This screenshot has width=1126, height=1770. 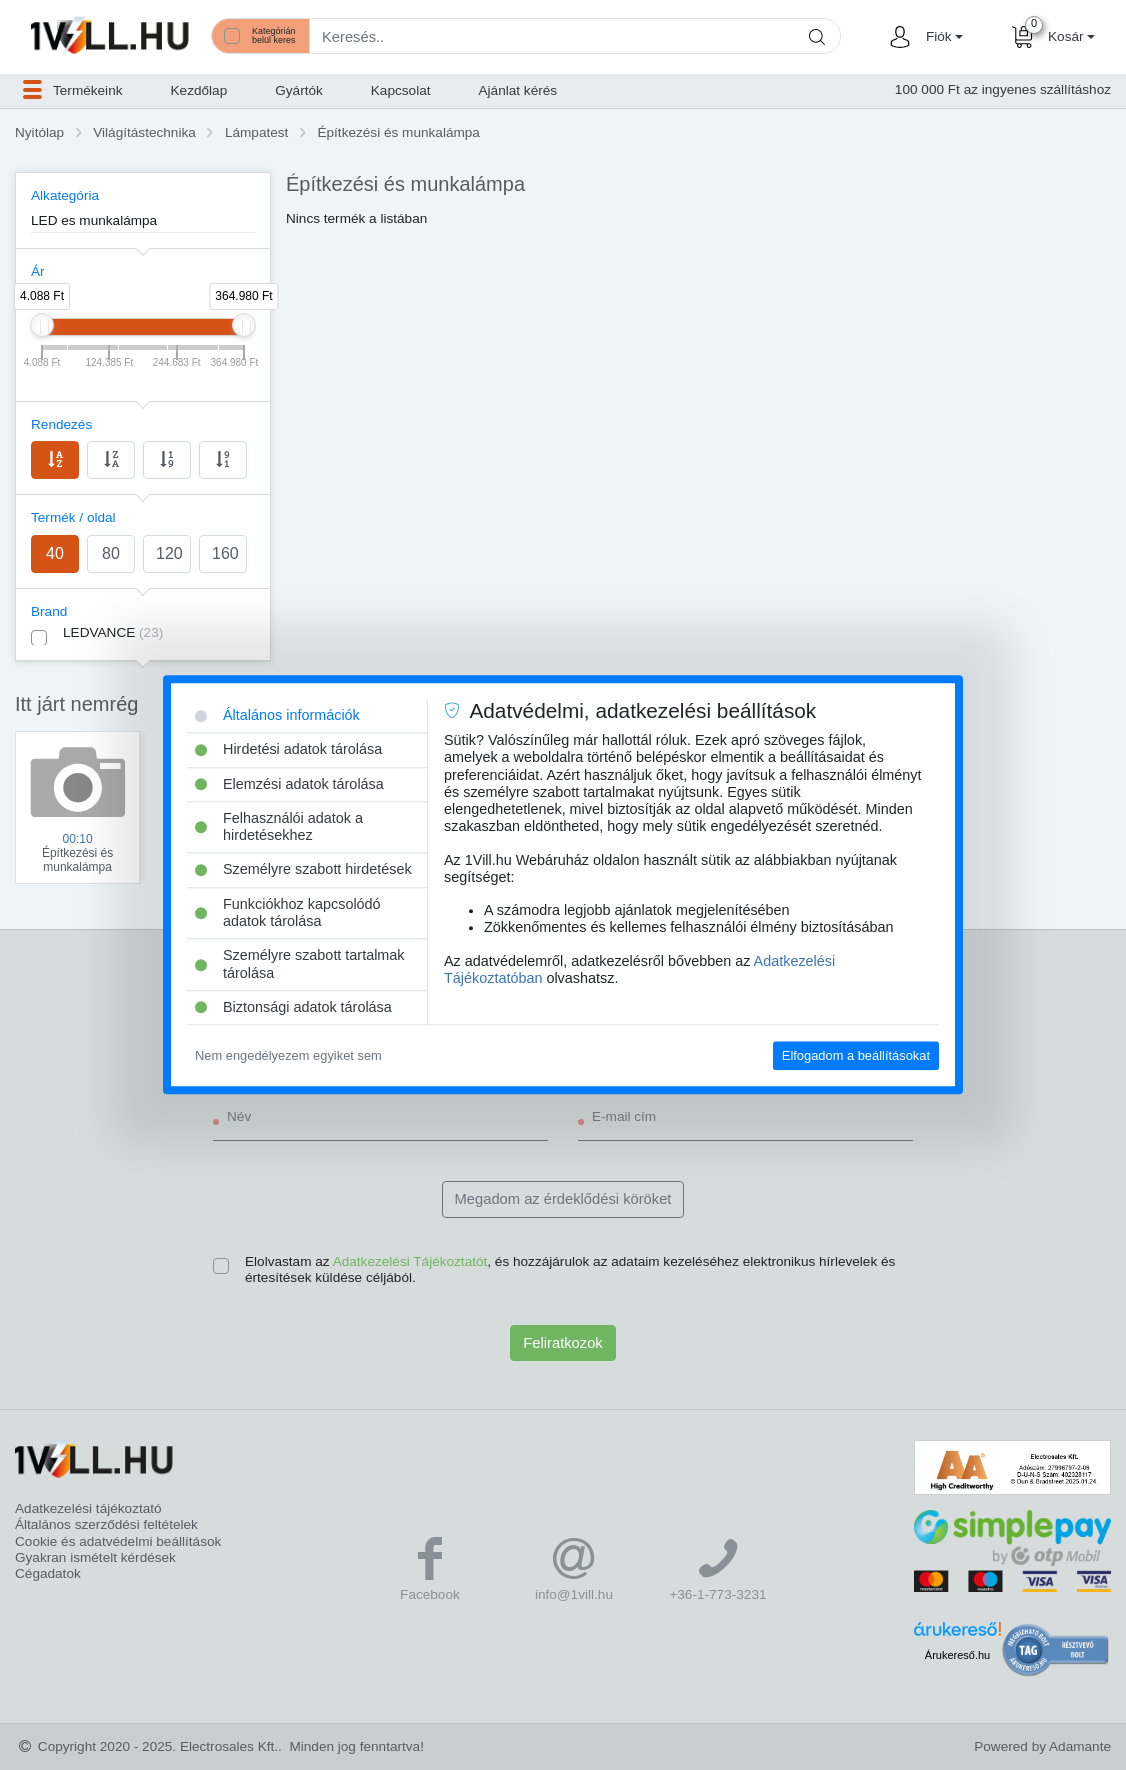 What do you see at coordinates (563, 1199) in the screenshot?
I see `Megadom az érdeklődési köröket` at bounding box center [563, 1199].